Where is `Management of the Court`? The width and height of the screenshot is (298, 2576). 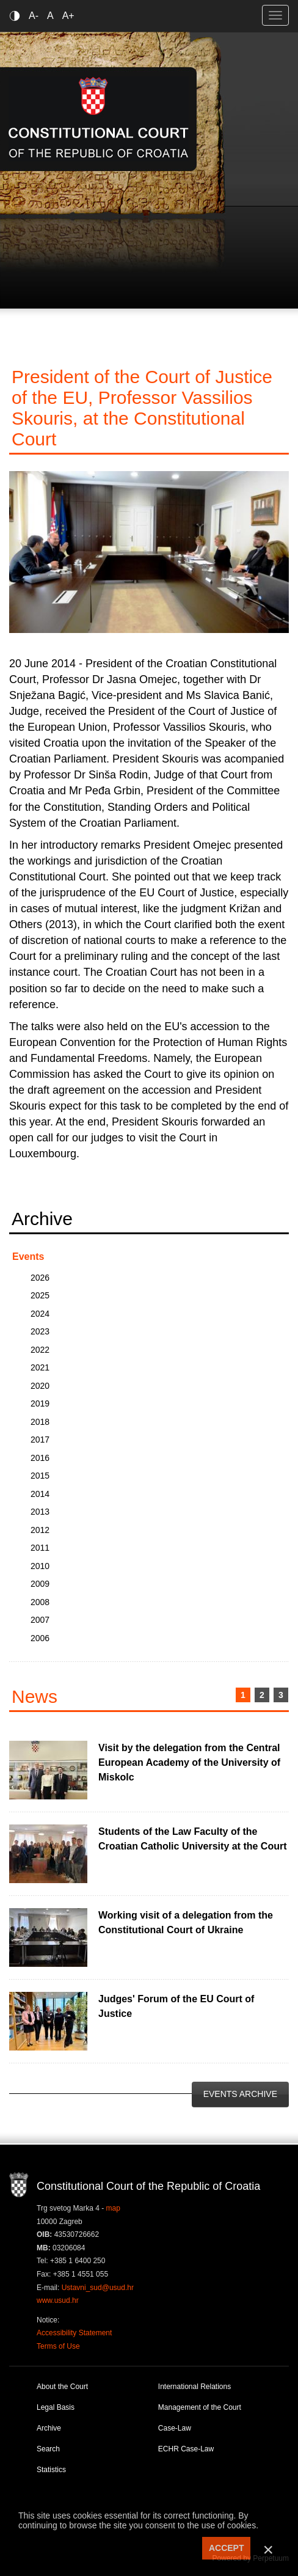
Management of the Court is located at coordinates (199, 2407).